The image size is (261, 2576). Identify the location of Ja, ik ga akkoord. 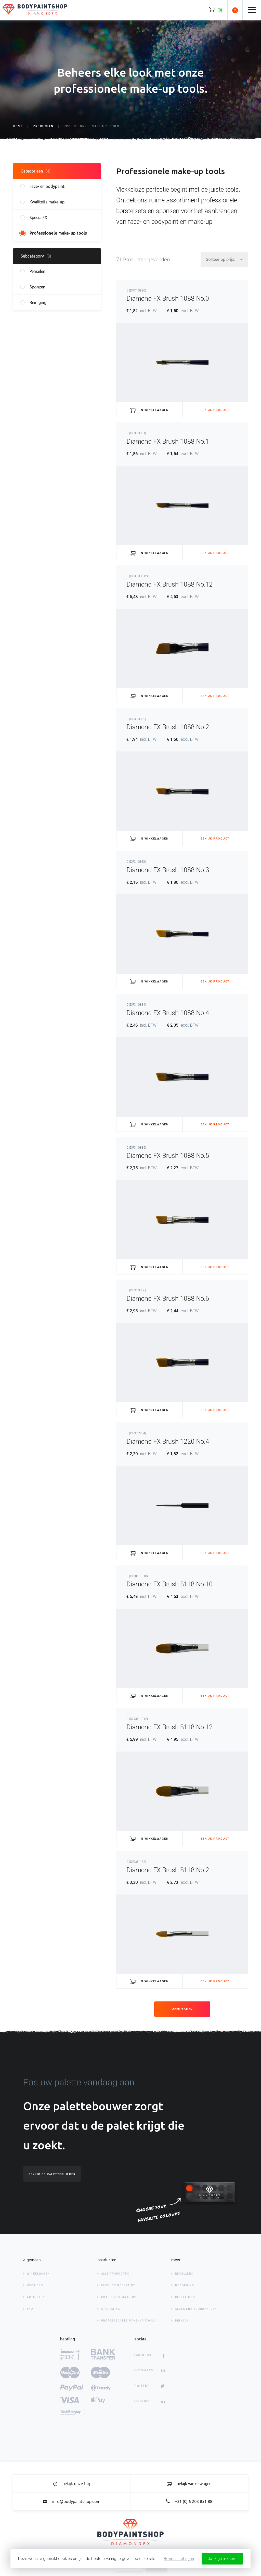
(222, 2558).